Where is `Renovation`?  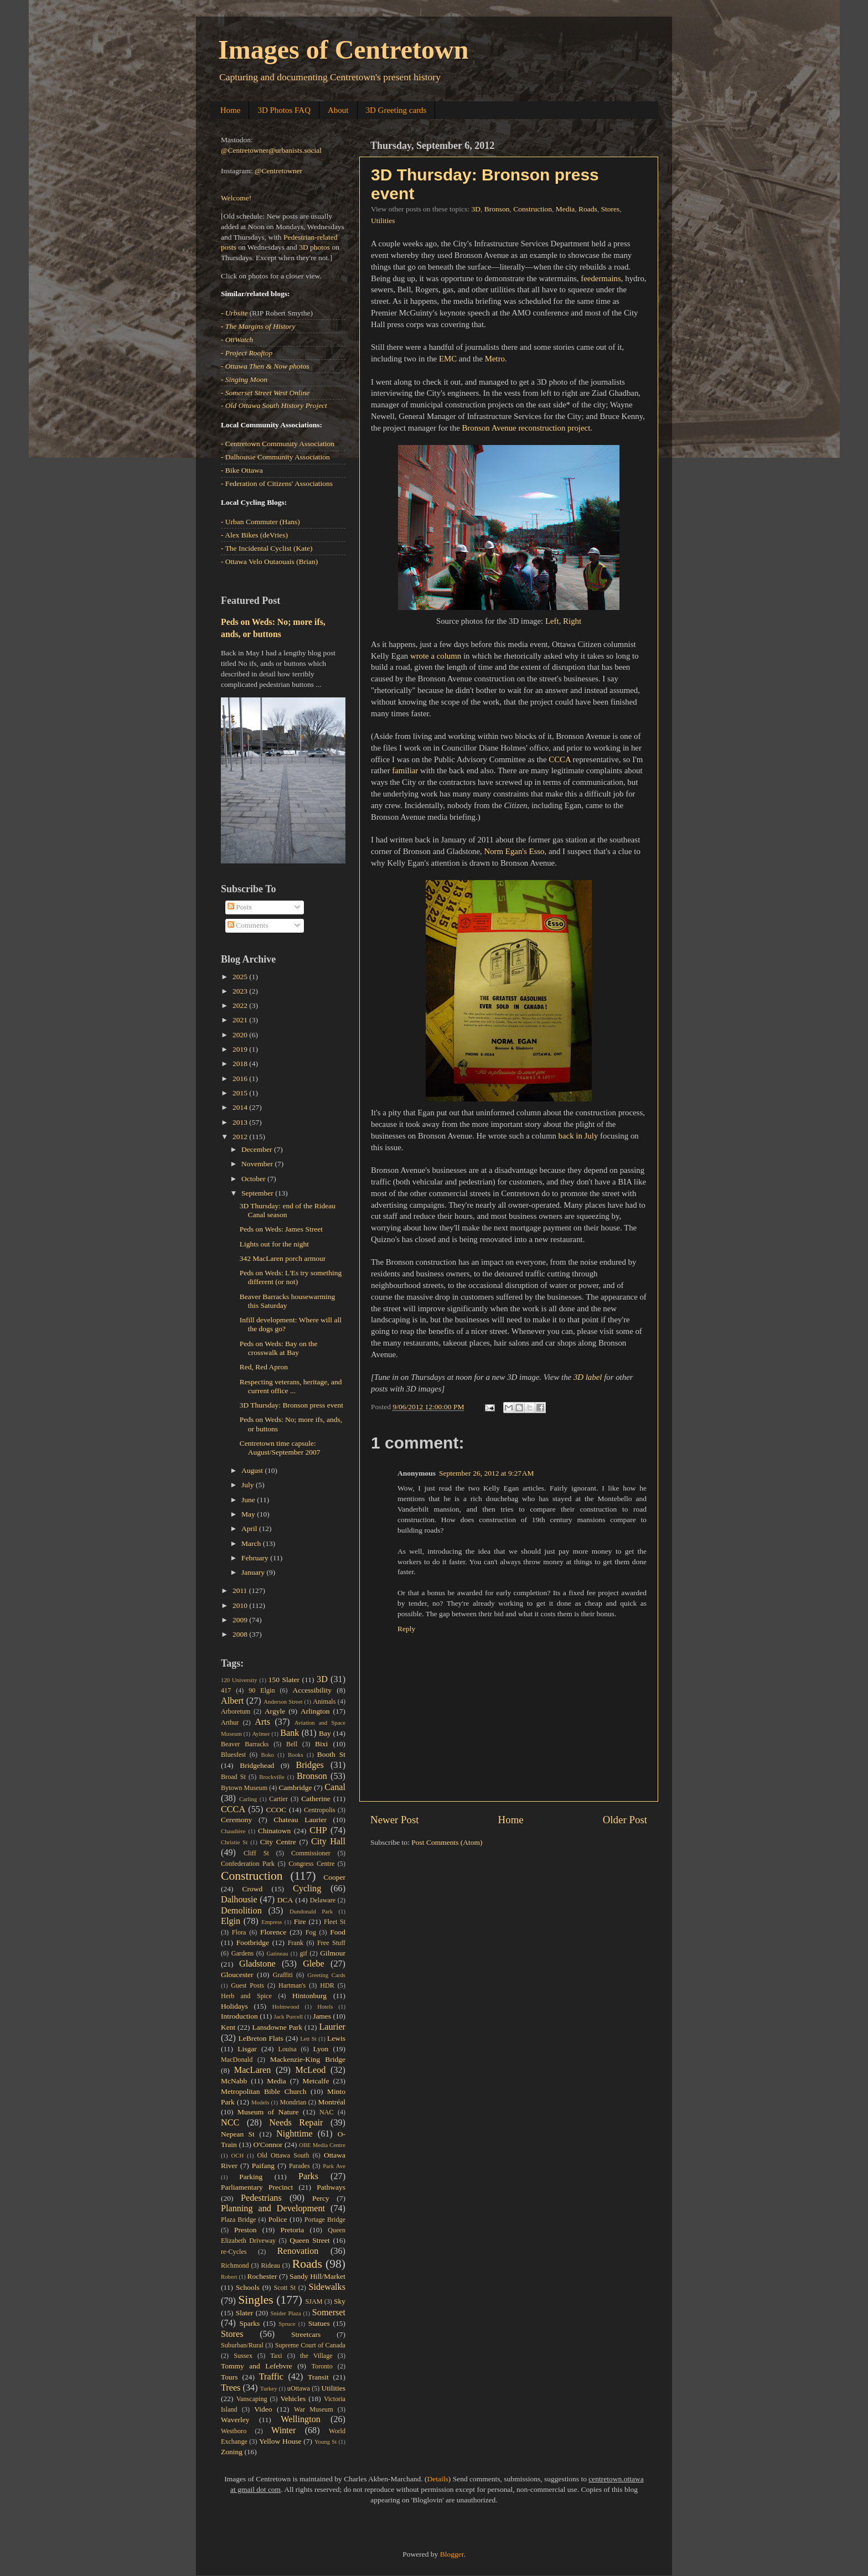 Renovation is located at coordinates (298, 2251).